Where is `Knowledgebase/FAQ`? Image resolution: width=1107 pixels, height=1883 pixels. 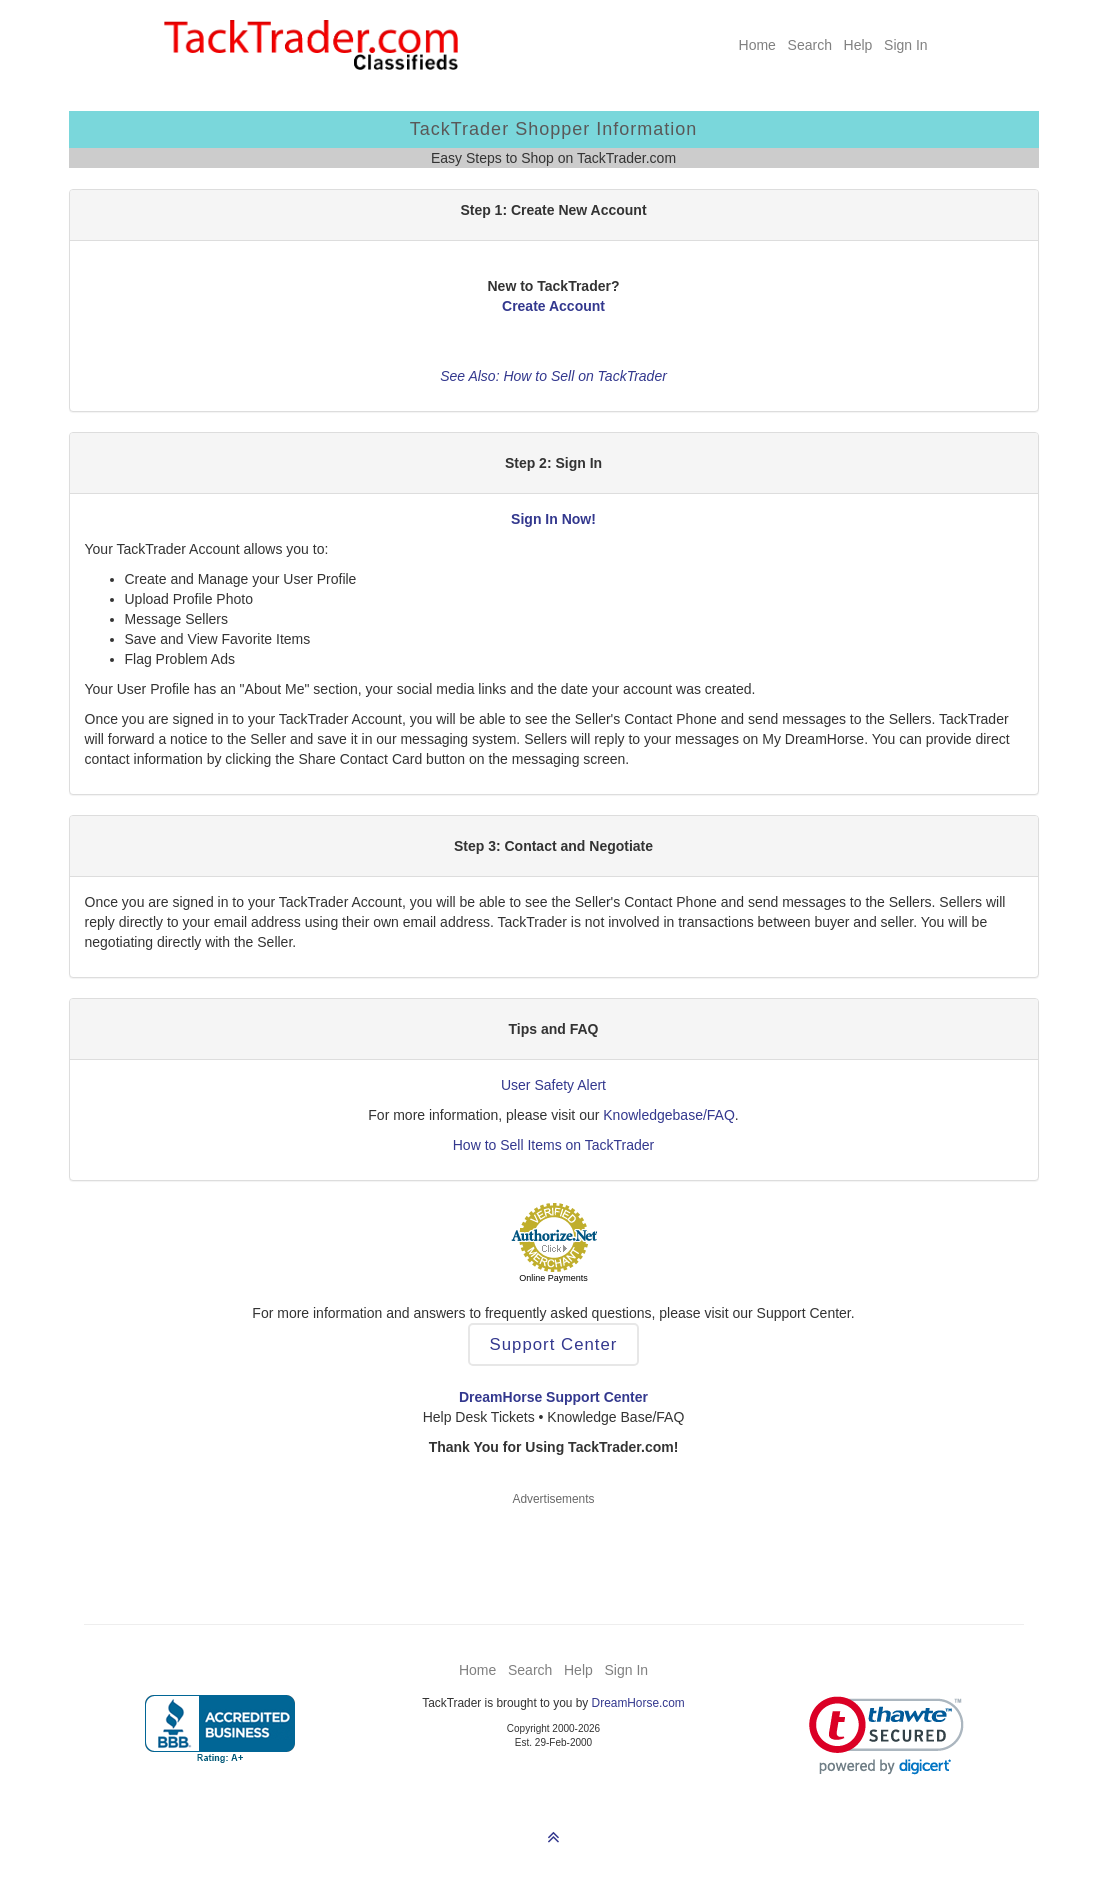
Knowledgebase/FAQ is located at coordinates (669, 1115).